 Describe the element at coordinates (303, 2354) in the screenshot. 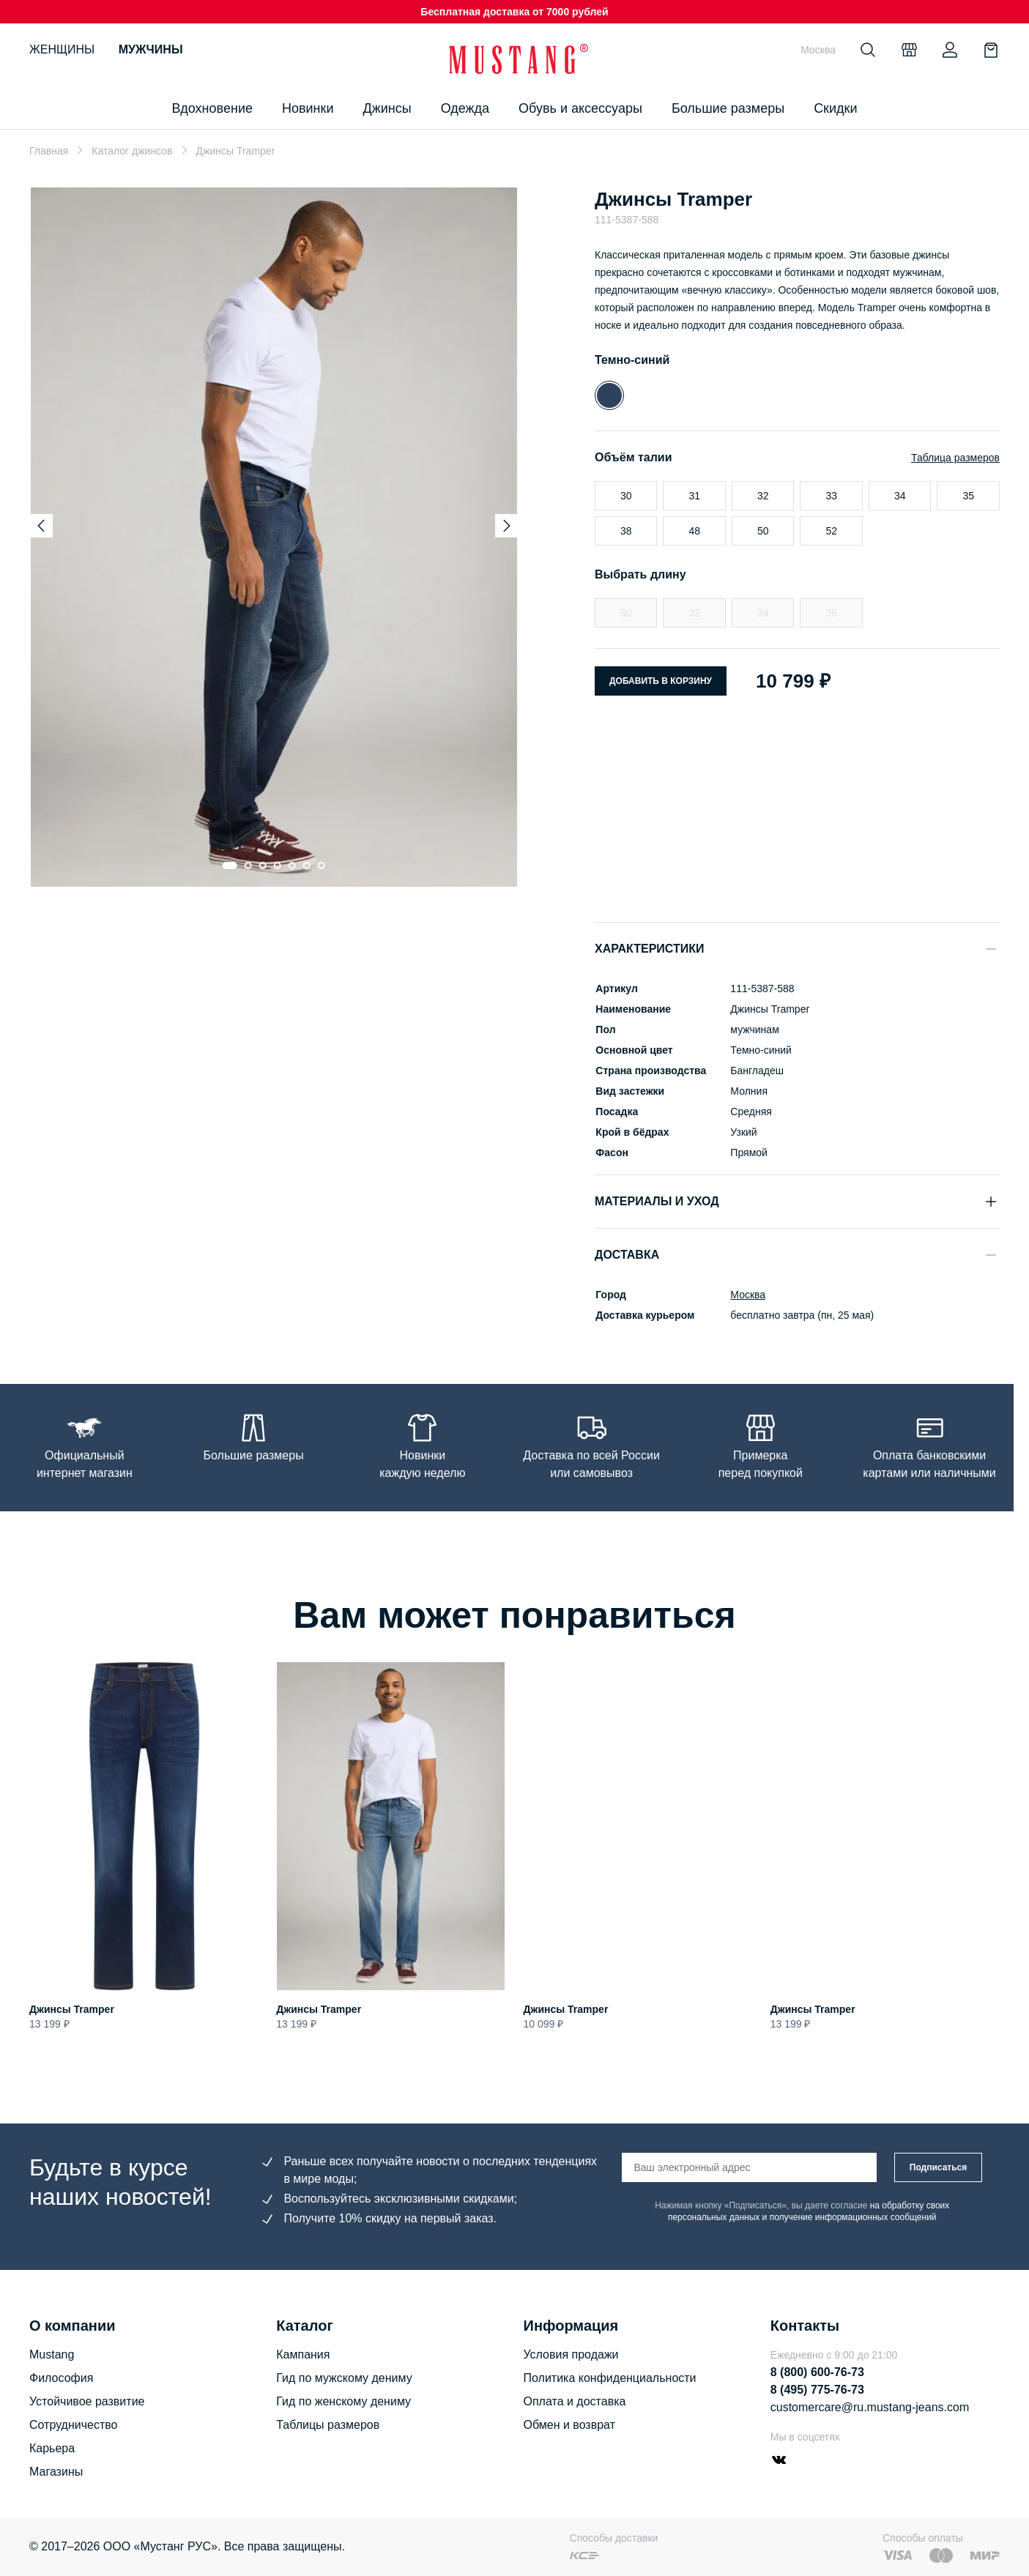

I see `Кампания` at that location.